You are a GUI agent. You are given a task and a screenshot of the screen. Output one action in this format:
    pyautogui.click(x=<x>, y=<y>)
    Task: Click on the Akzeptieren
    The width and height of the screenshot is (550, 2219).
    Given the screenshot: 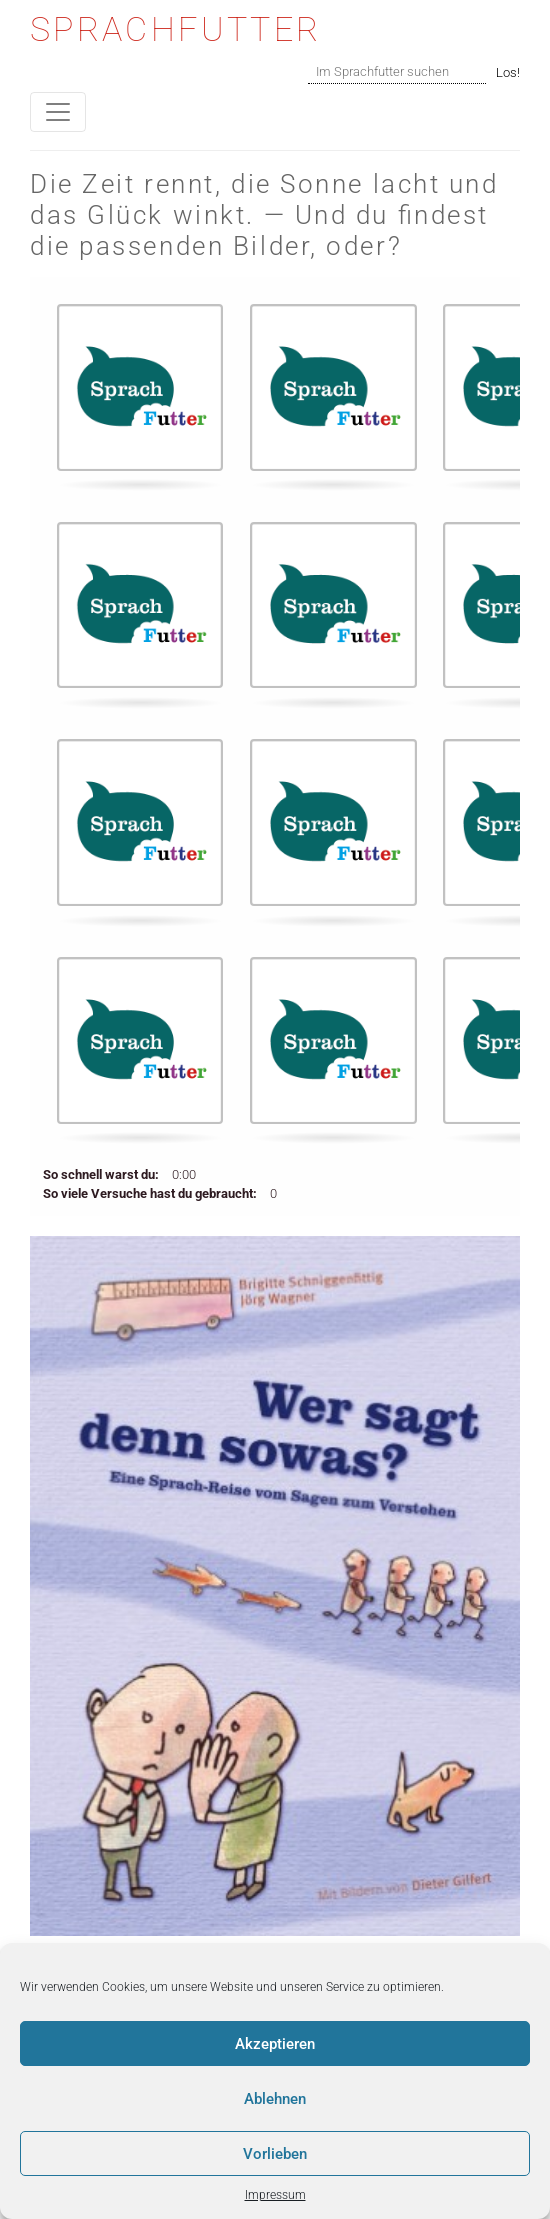 What is the action you would take?
    pyautogui.click(x=275, y=2044)
    